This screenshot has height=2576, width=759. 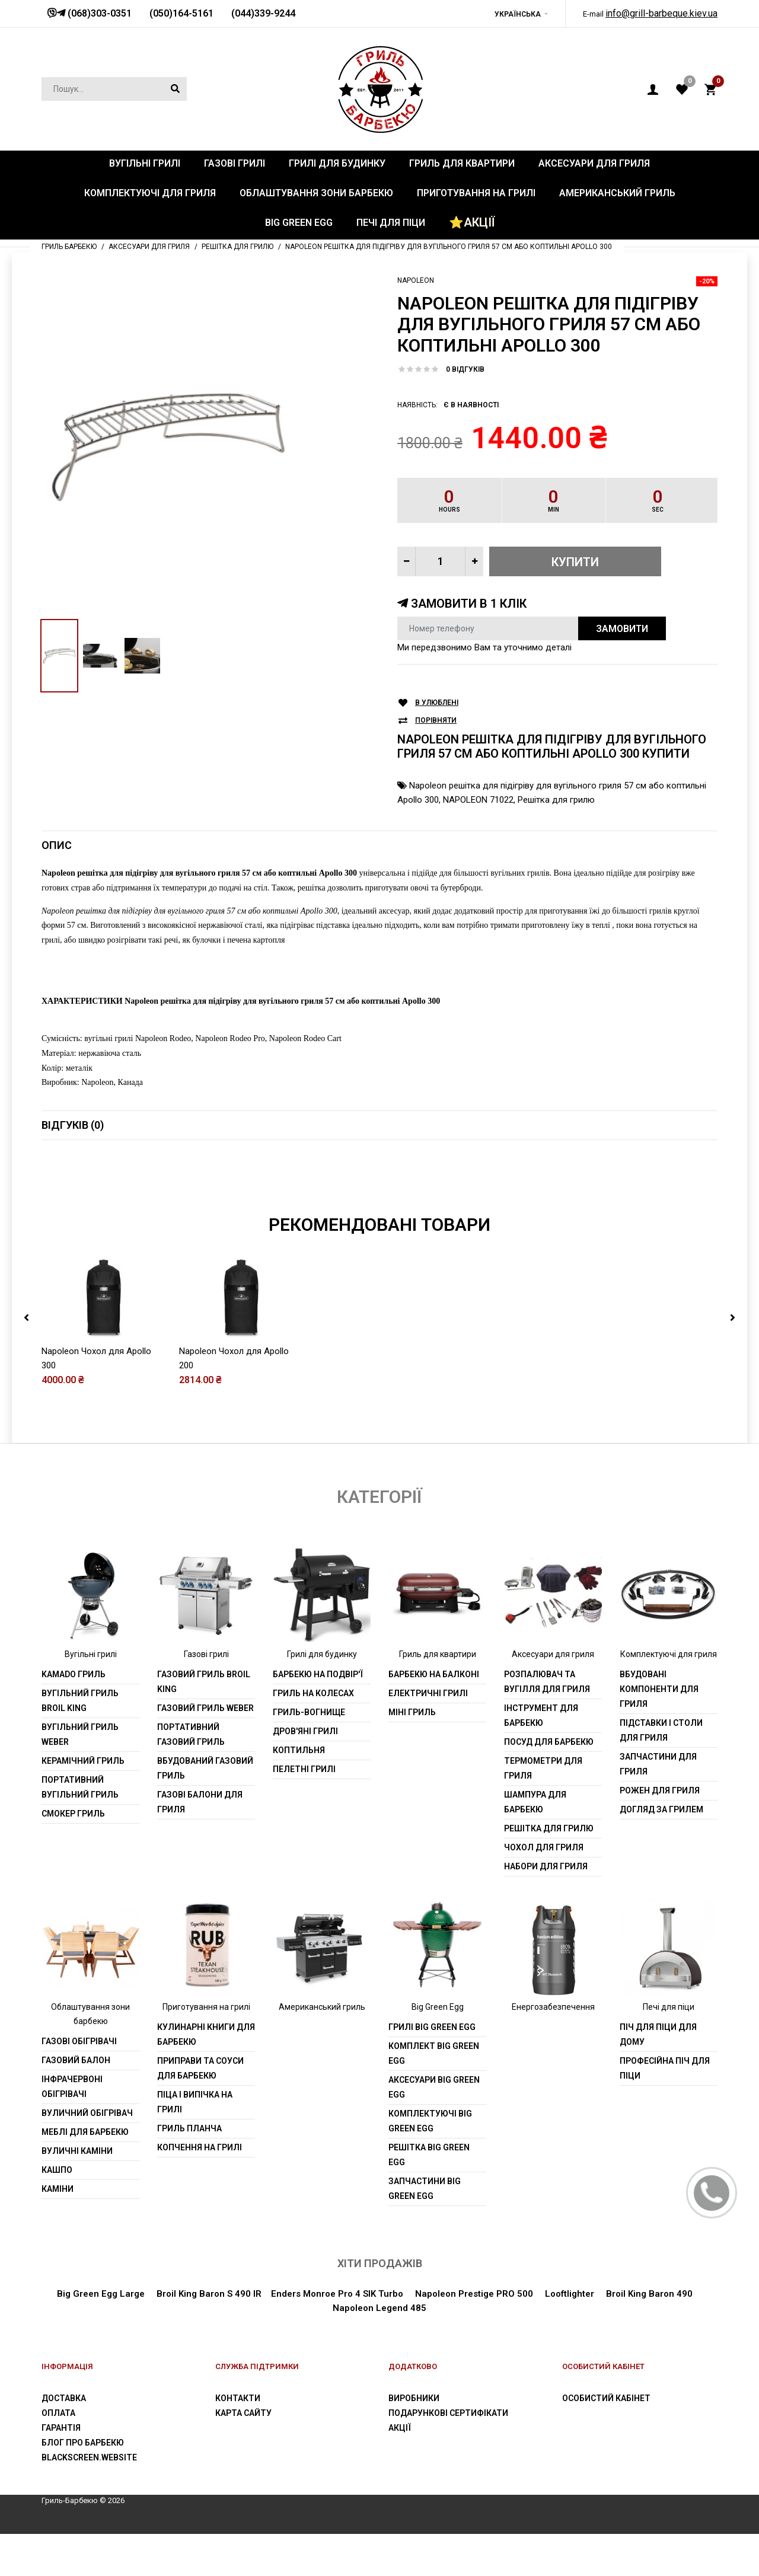 I want to click on Napoleon, so click(x=415, y=280).